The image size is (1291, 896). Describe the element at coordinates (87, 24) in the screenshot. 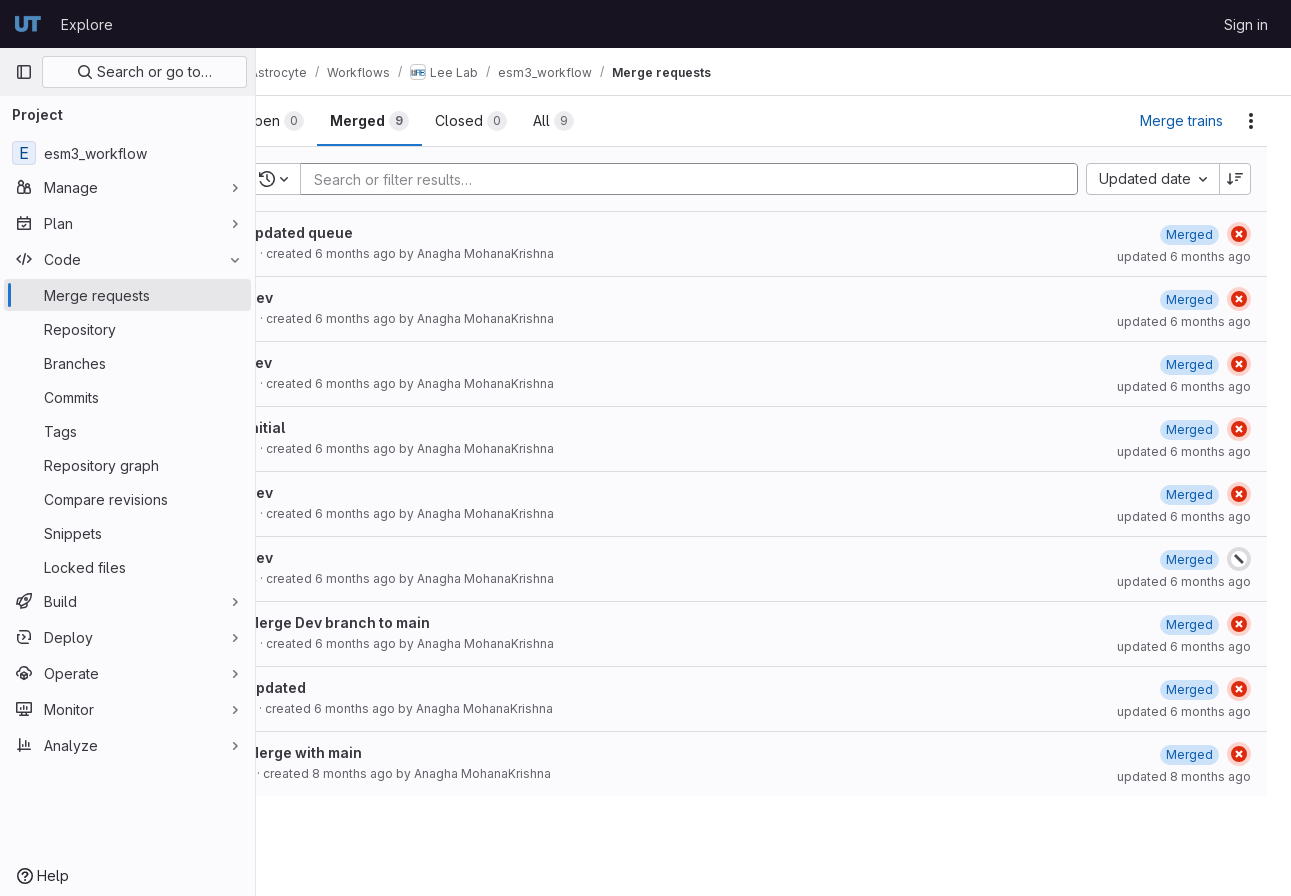

I see `Explore` at that location.